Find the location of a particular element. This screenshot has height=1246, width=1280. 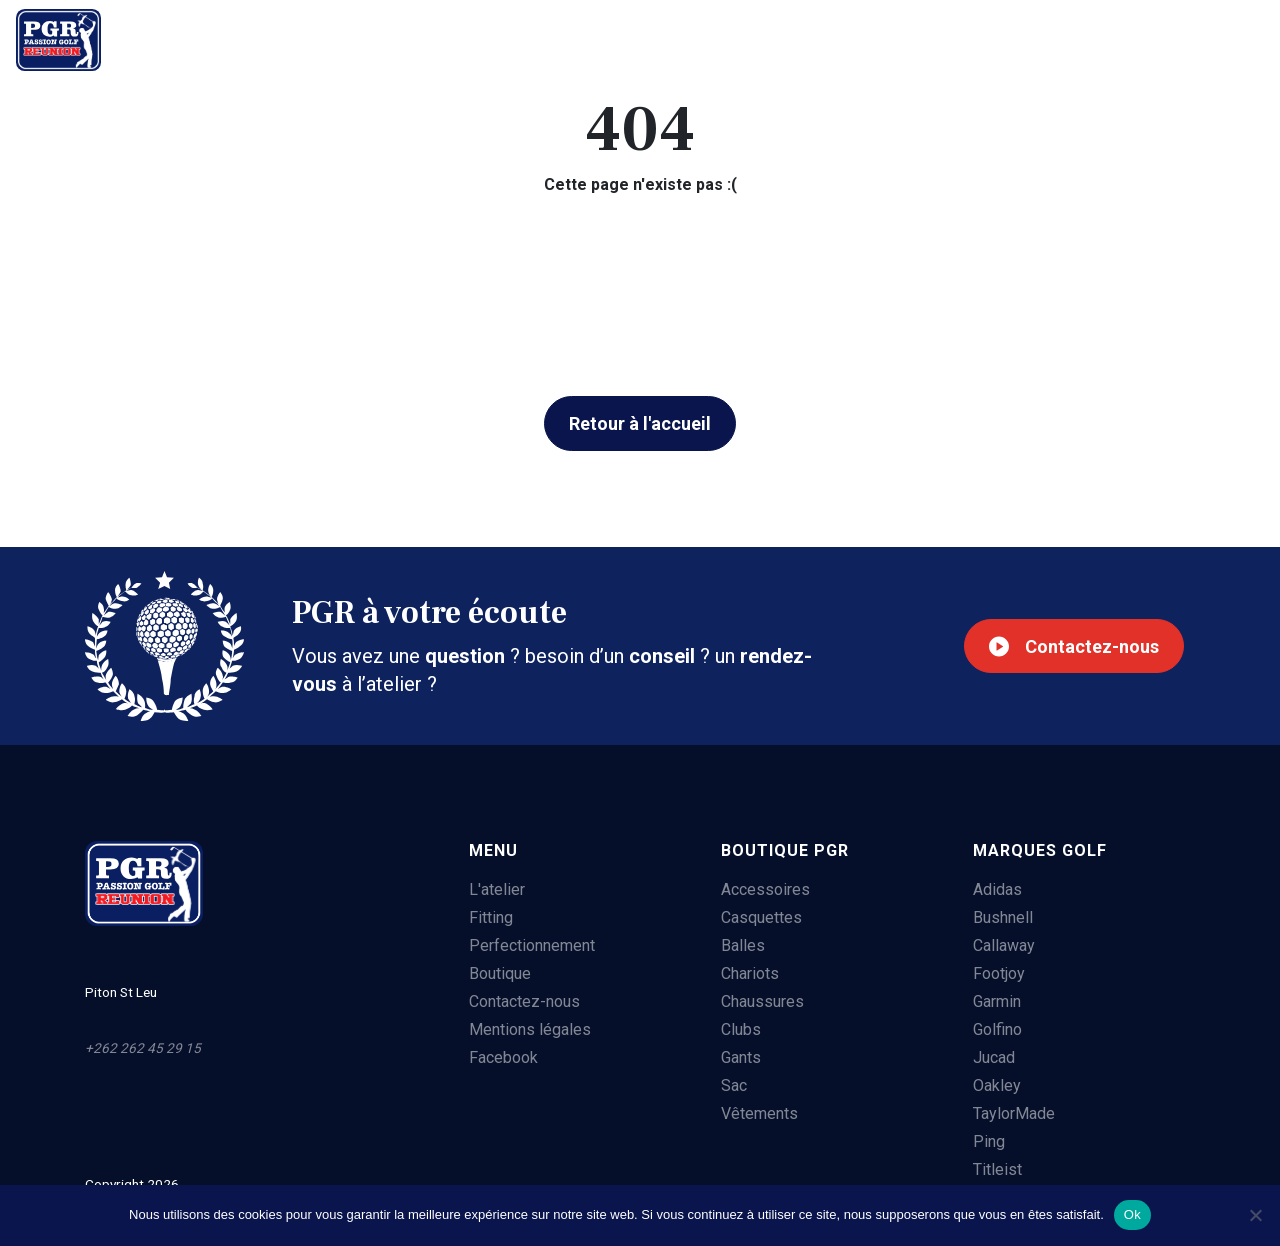

Sac is located at coordinates (731, 1086).